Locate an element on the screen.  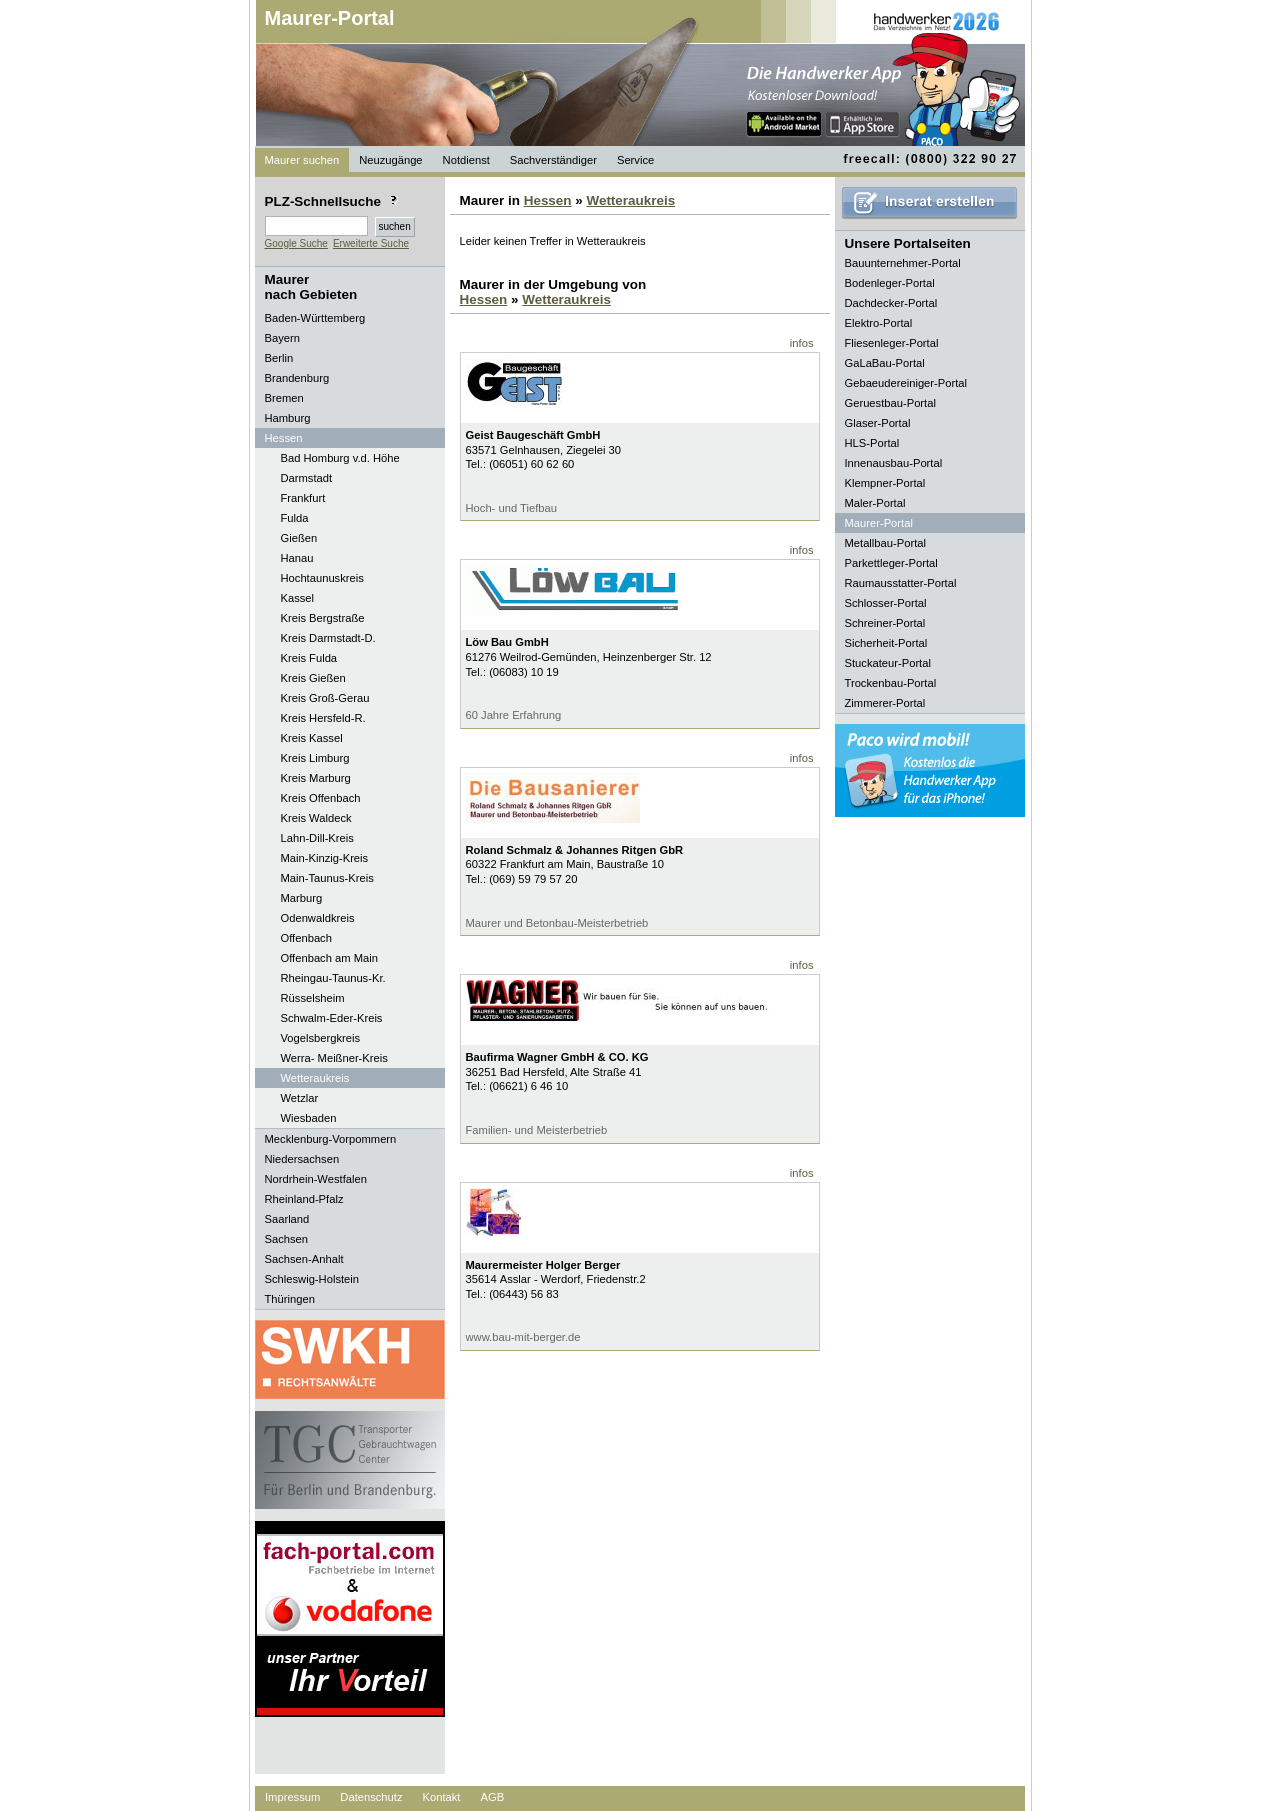
Rheingau-Taunus-Kr. is located at coordinates (333, 978).